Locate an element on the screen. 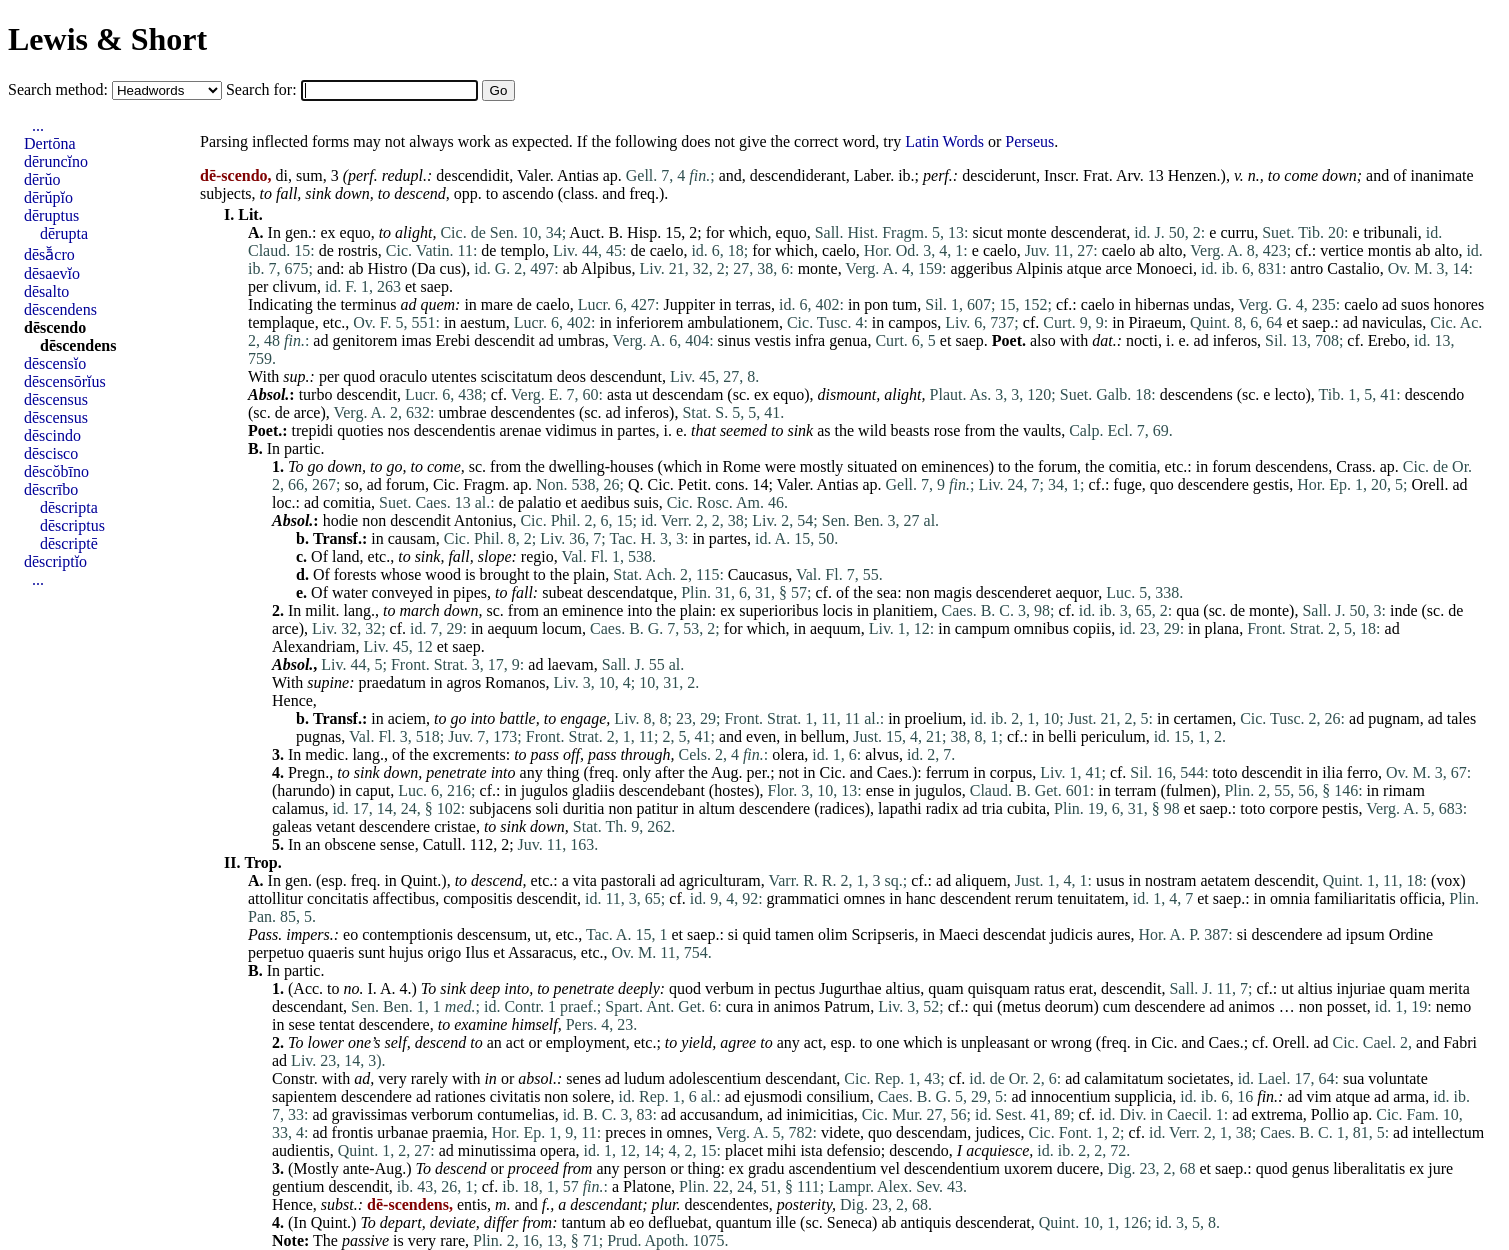 The height and width of the screenshot is (1250, 1509). altius is located at coordinates (903, 988).